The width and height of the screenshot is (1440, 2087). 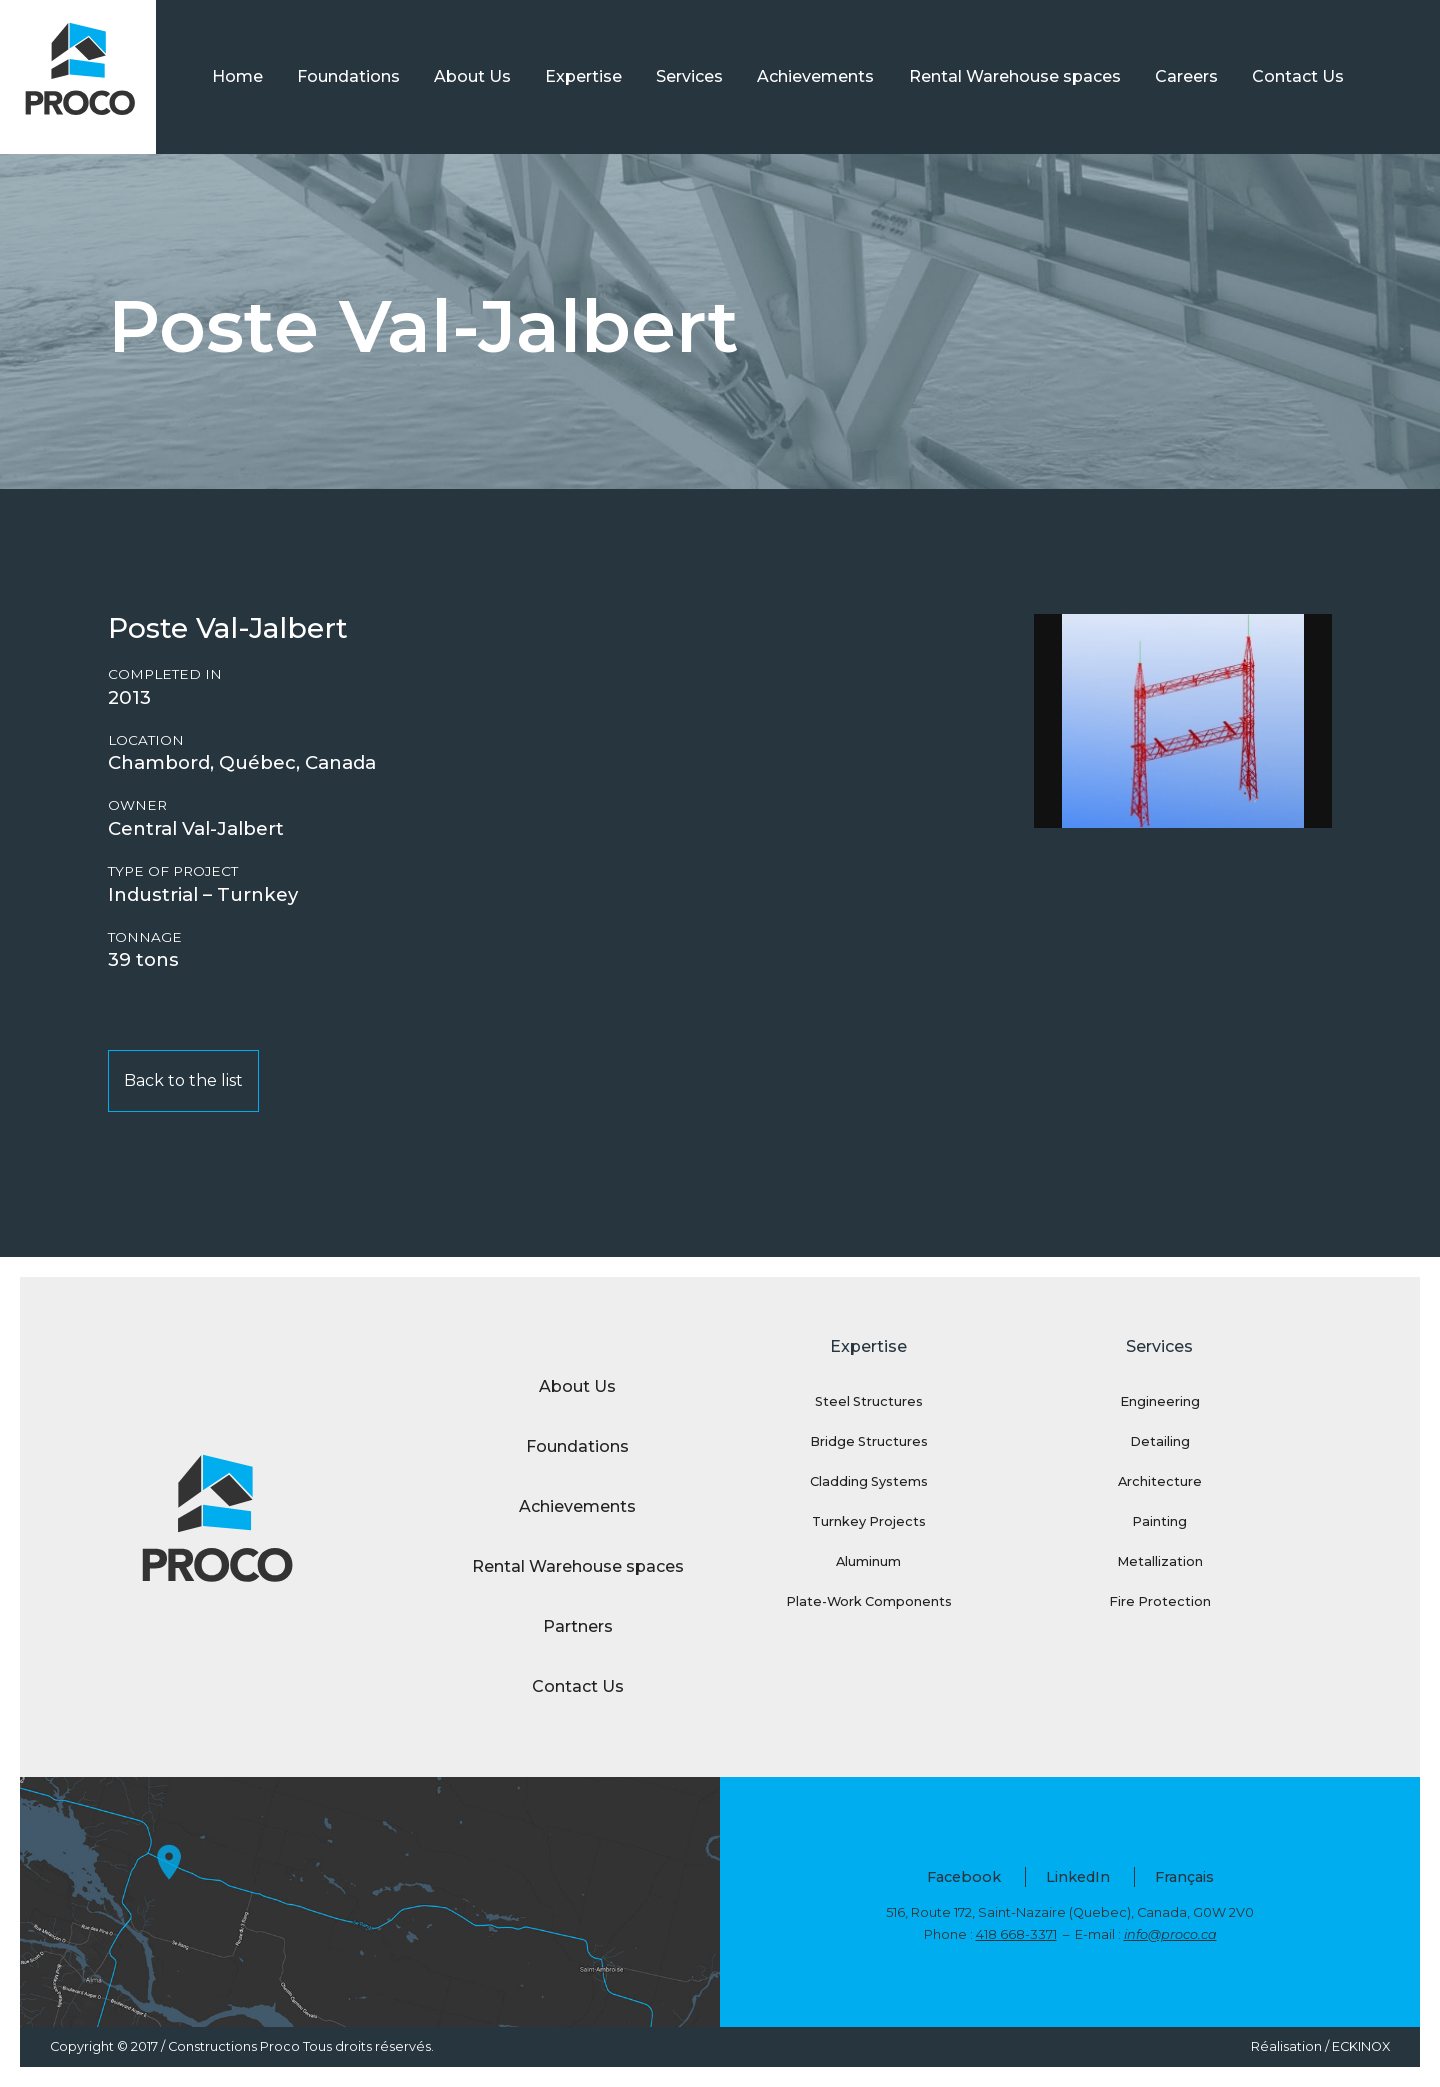 I want to click on Steel Structures, so click(x=869, y=1401).